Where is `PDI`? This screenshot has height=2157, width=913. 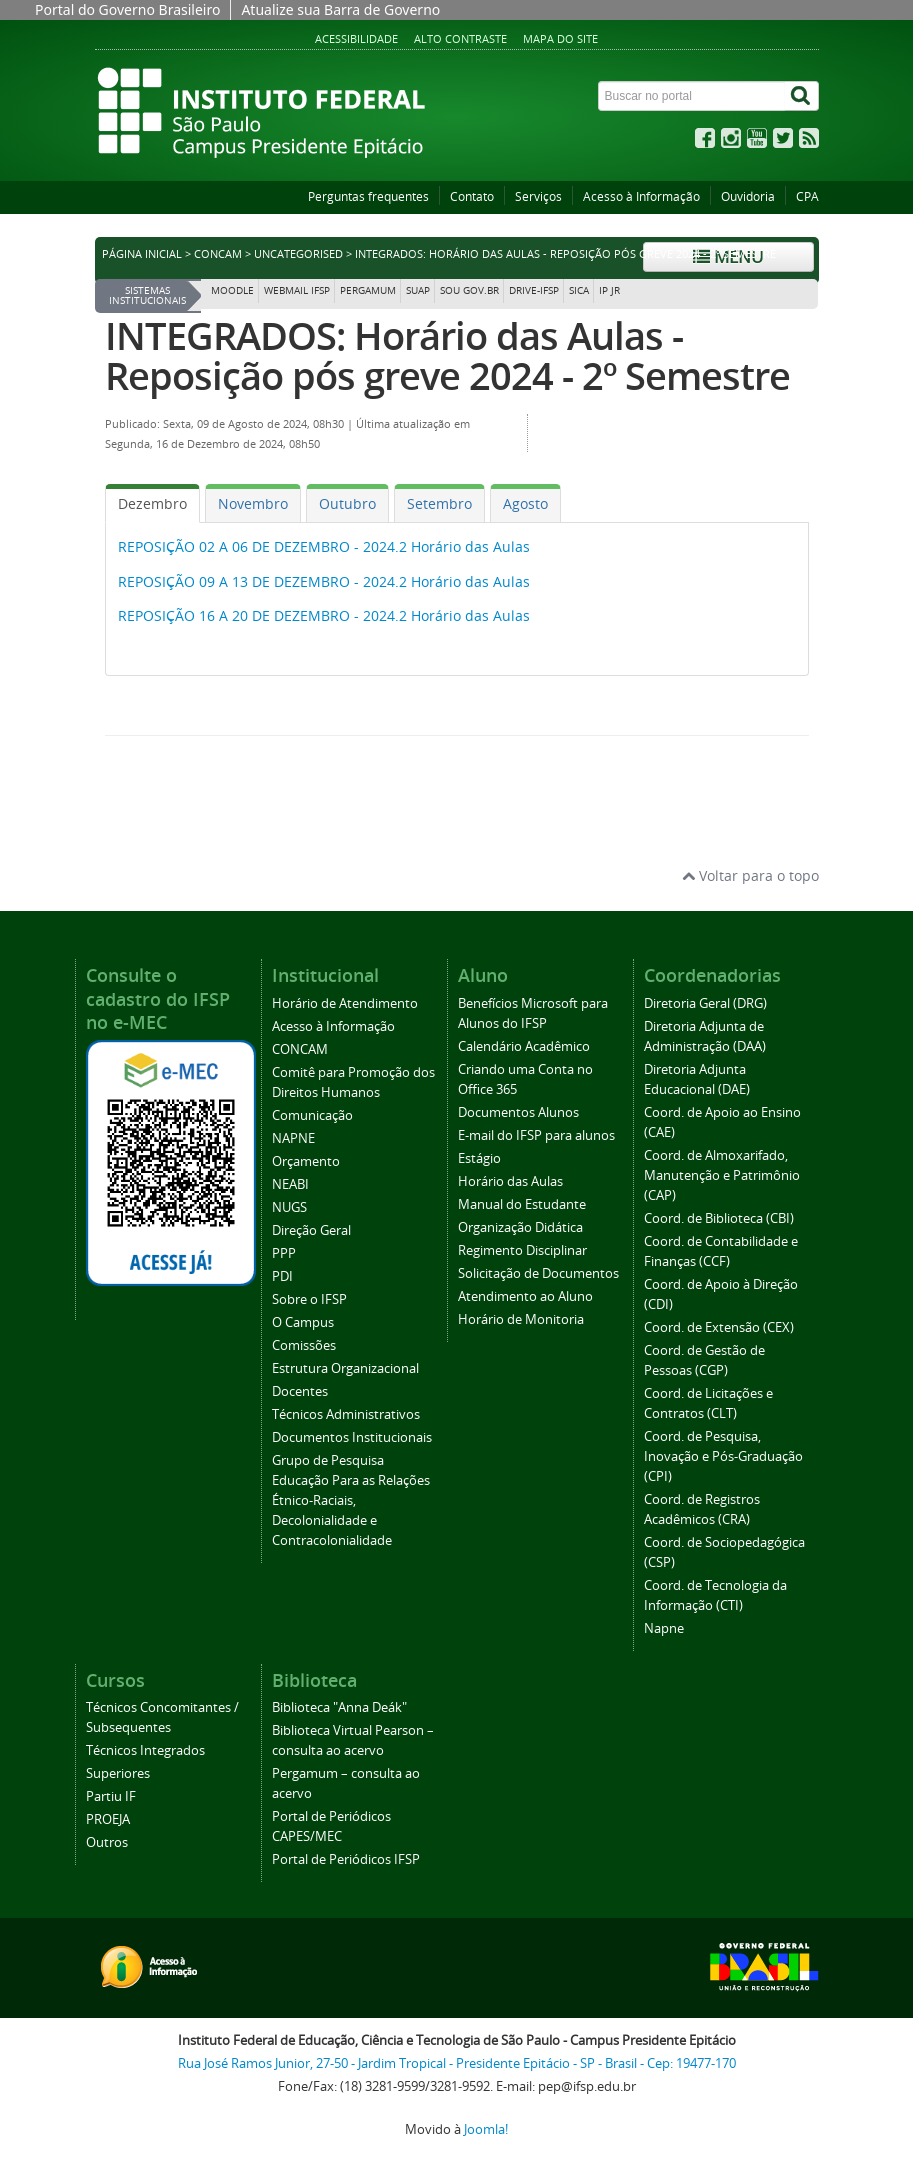 PDI is located at coordinates (282, 1276).